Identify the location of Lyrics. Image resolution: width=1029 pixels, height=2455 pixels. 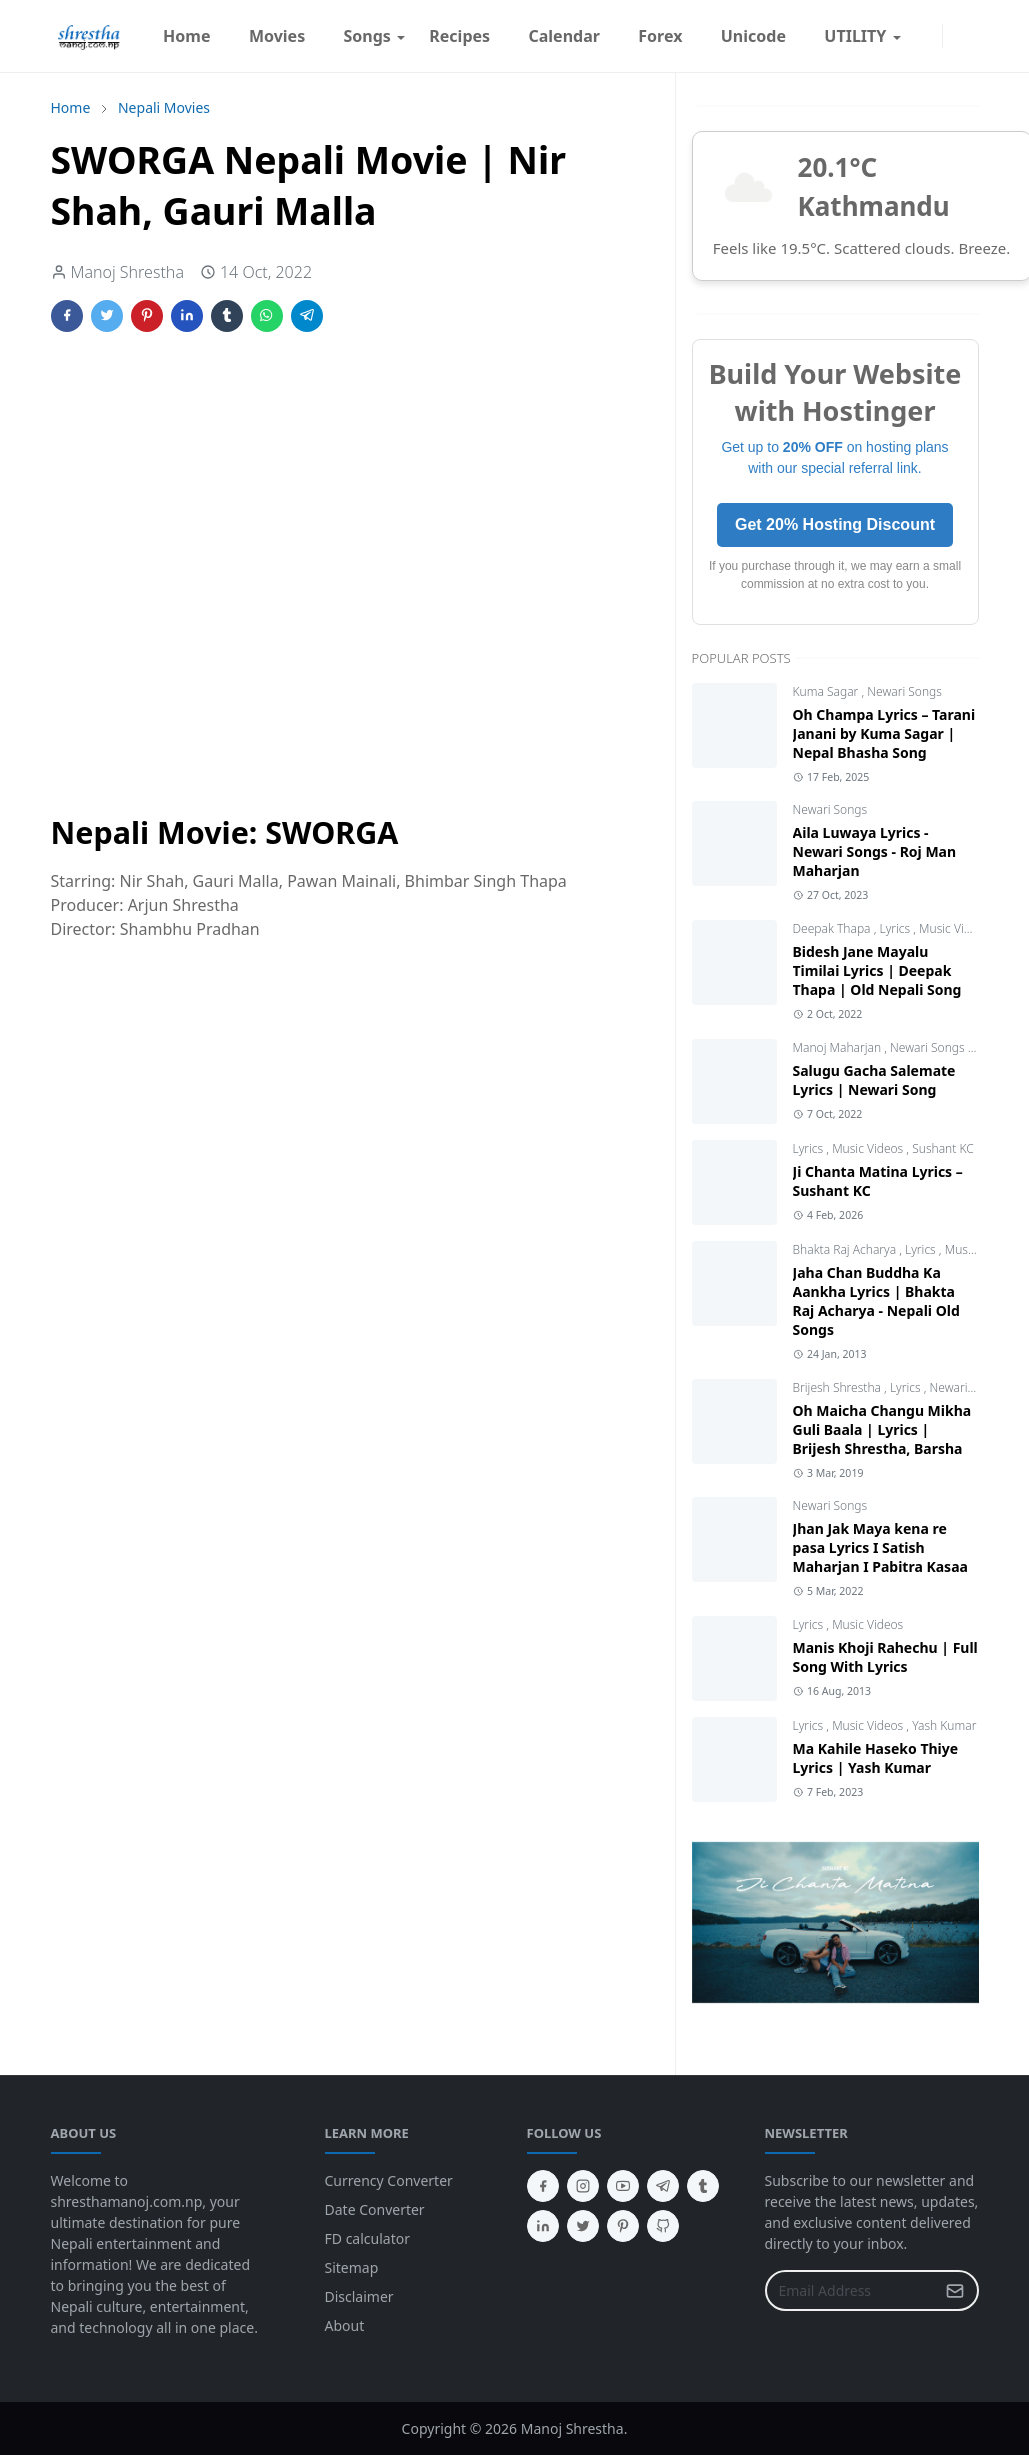
(896, 928).